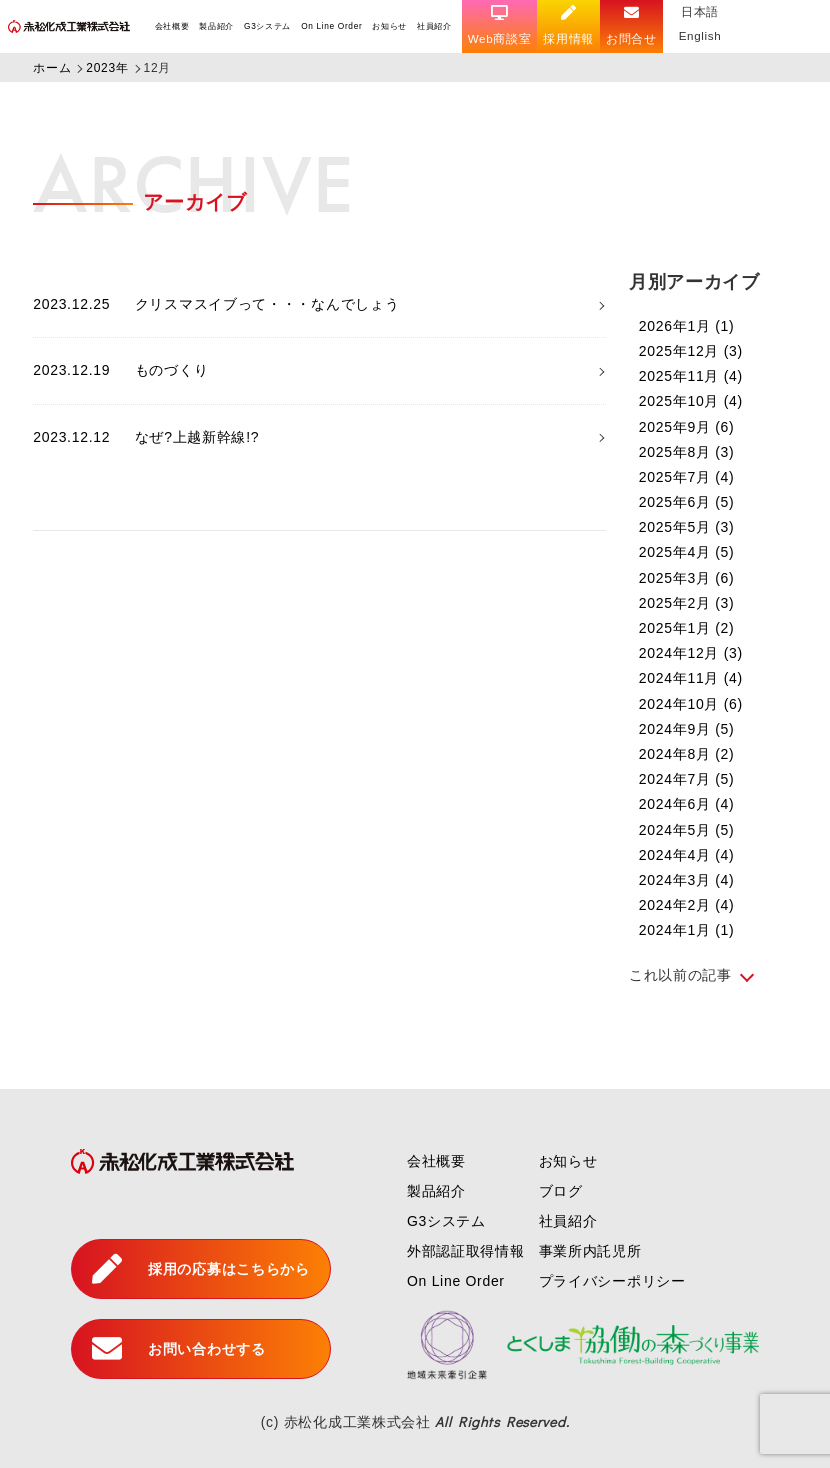  What do you see at coordinates (687, 326) in the screenshot?
I see `2026年1月` at bounding box center [687, 326].